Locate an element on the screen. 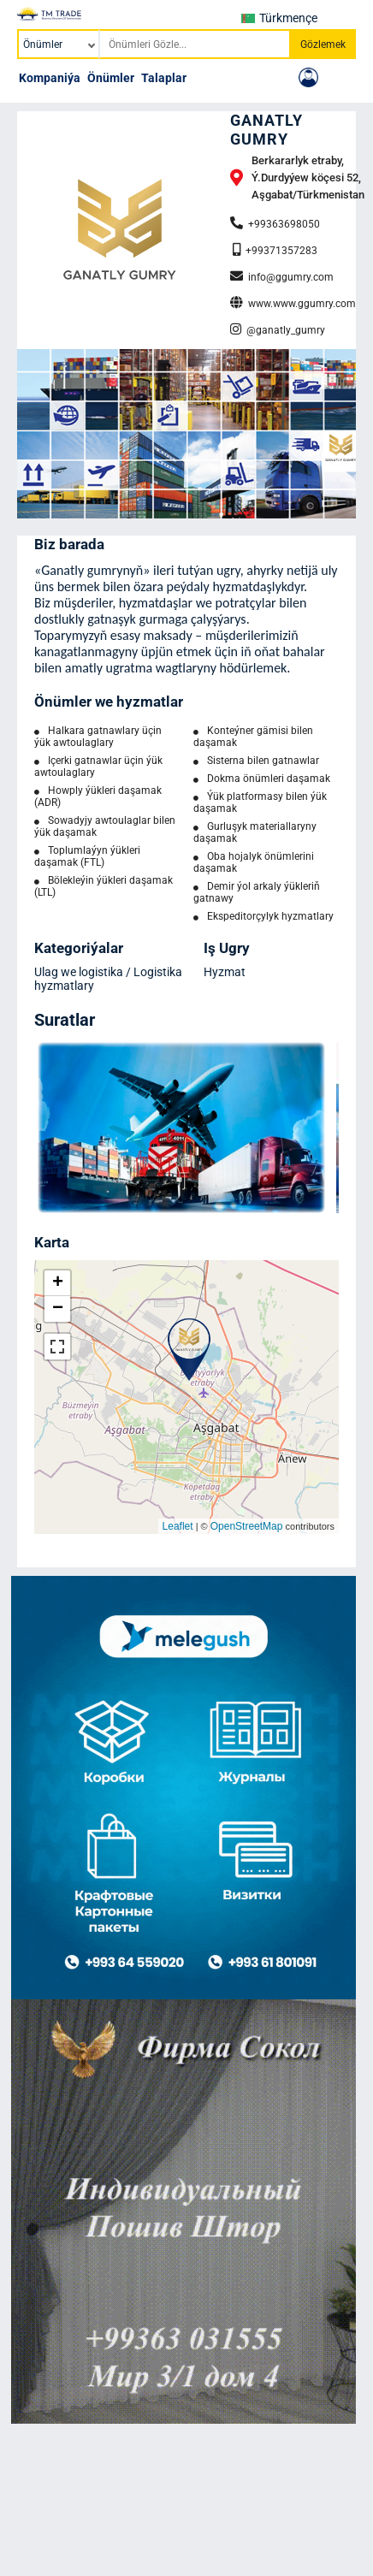 This screenshot has height=2576, width=373. @ganatly_gumry is located at coordinates (277, 329).